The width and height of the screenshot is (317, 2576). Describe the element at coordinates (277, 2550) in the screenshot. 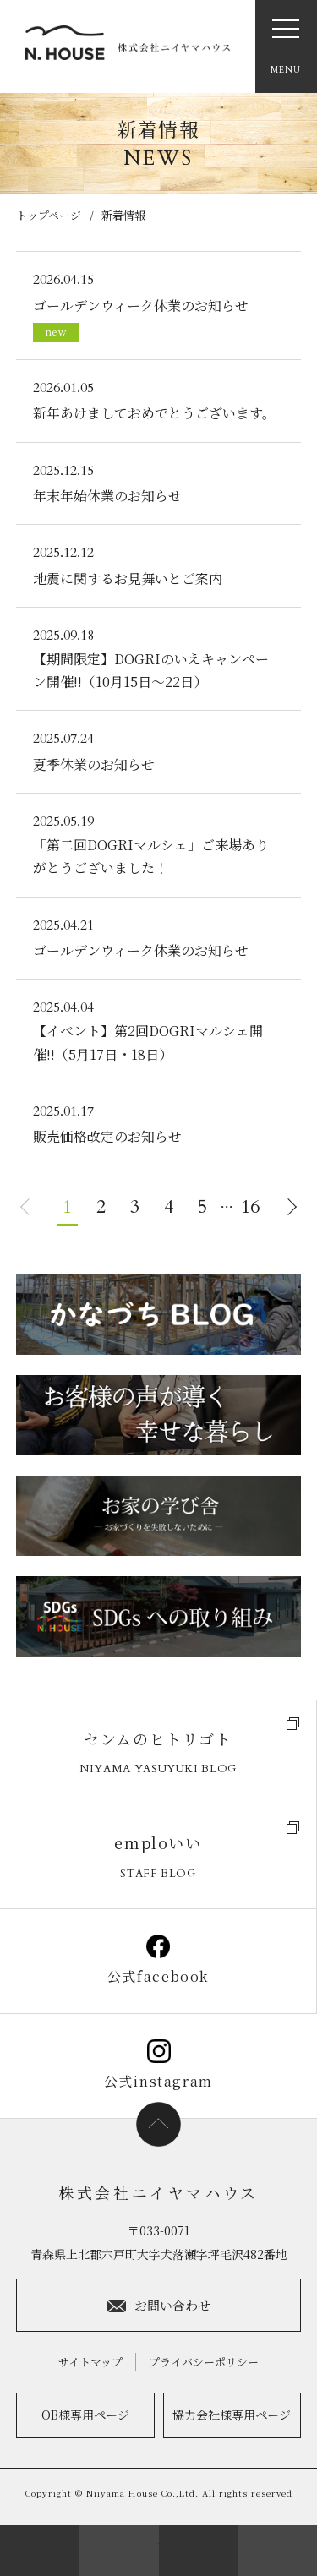

I see `ラインナップ` at that location.